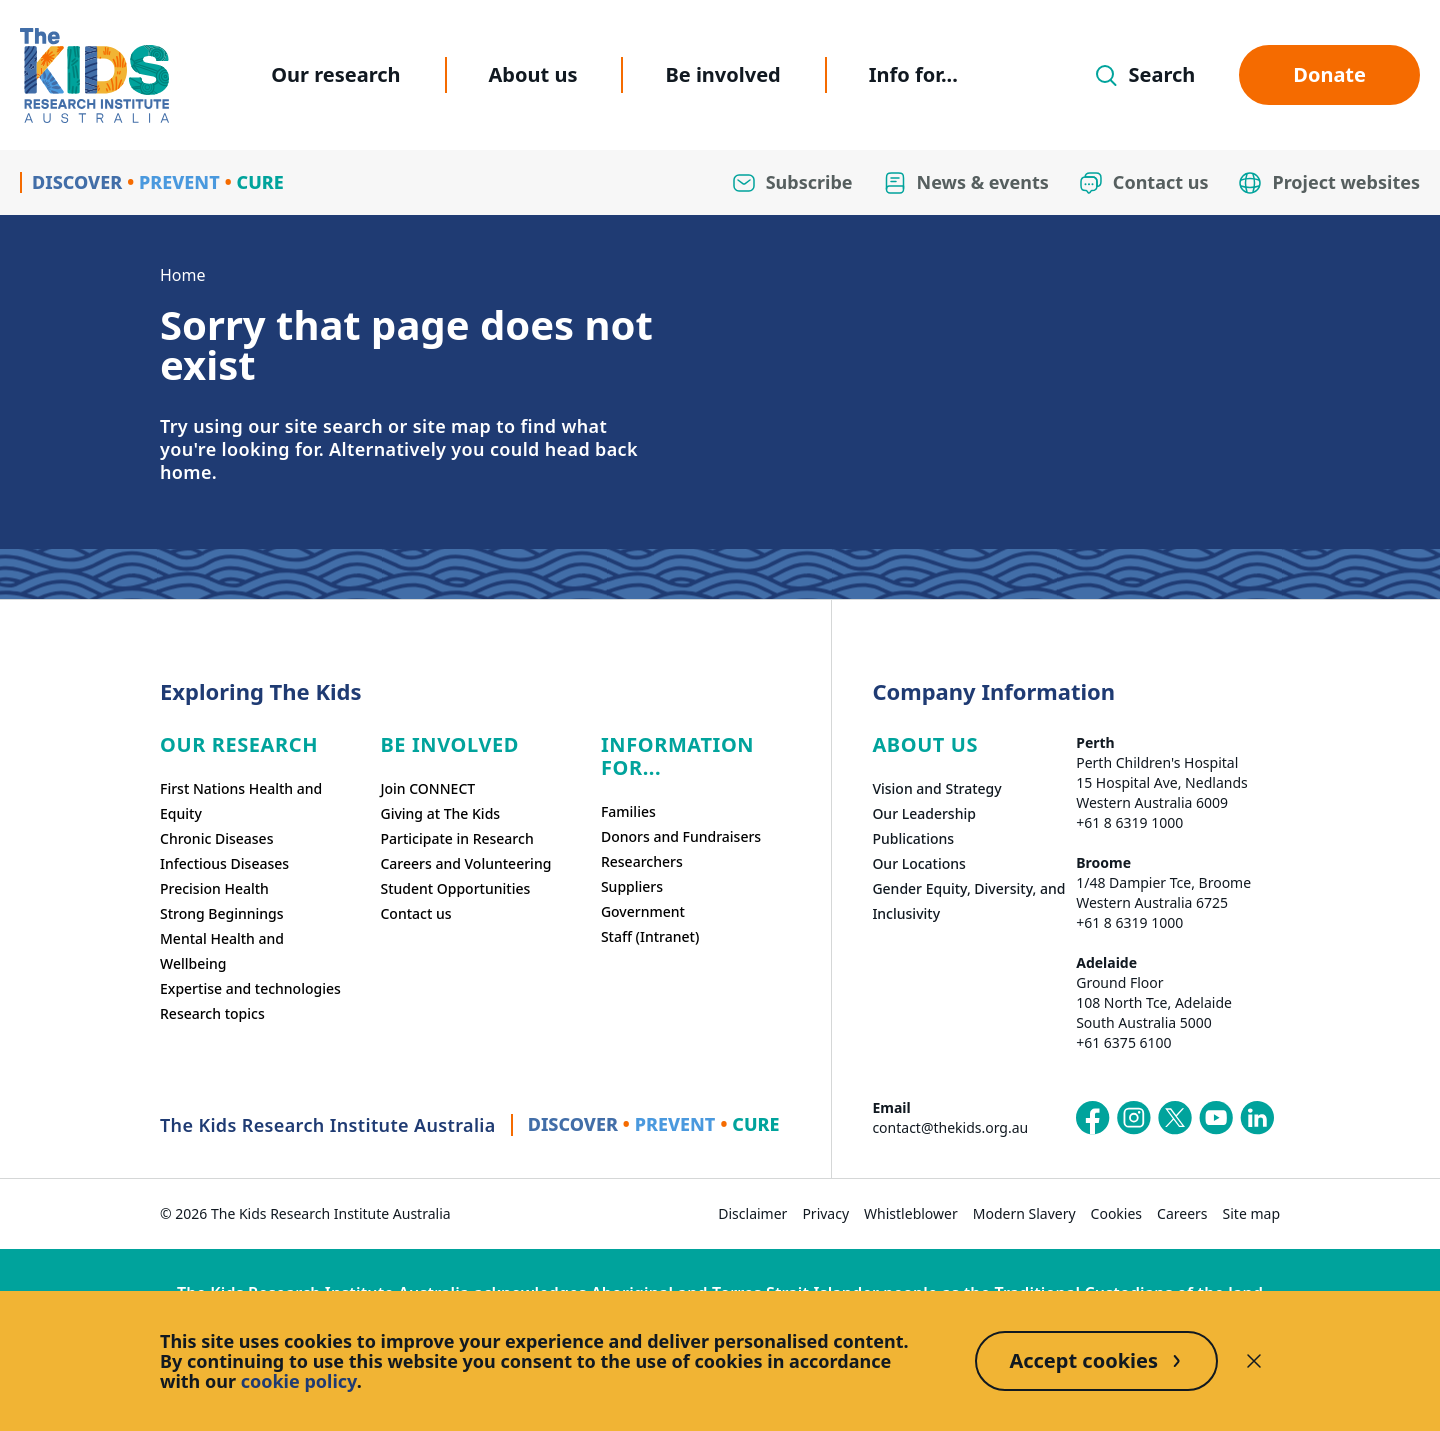  What do you see at coordinates (677, 756) in the screenshot?
I see `Information For...` at bounding box center [677, 756].